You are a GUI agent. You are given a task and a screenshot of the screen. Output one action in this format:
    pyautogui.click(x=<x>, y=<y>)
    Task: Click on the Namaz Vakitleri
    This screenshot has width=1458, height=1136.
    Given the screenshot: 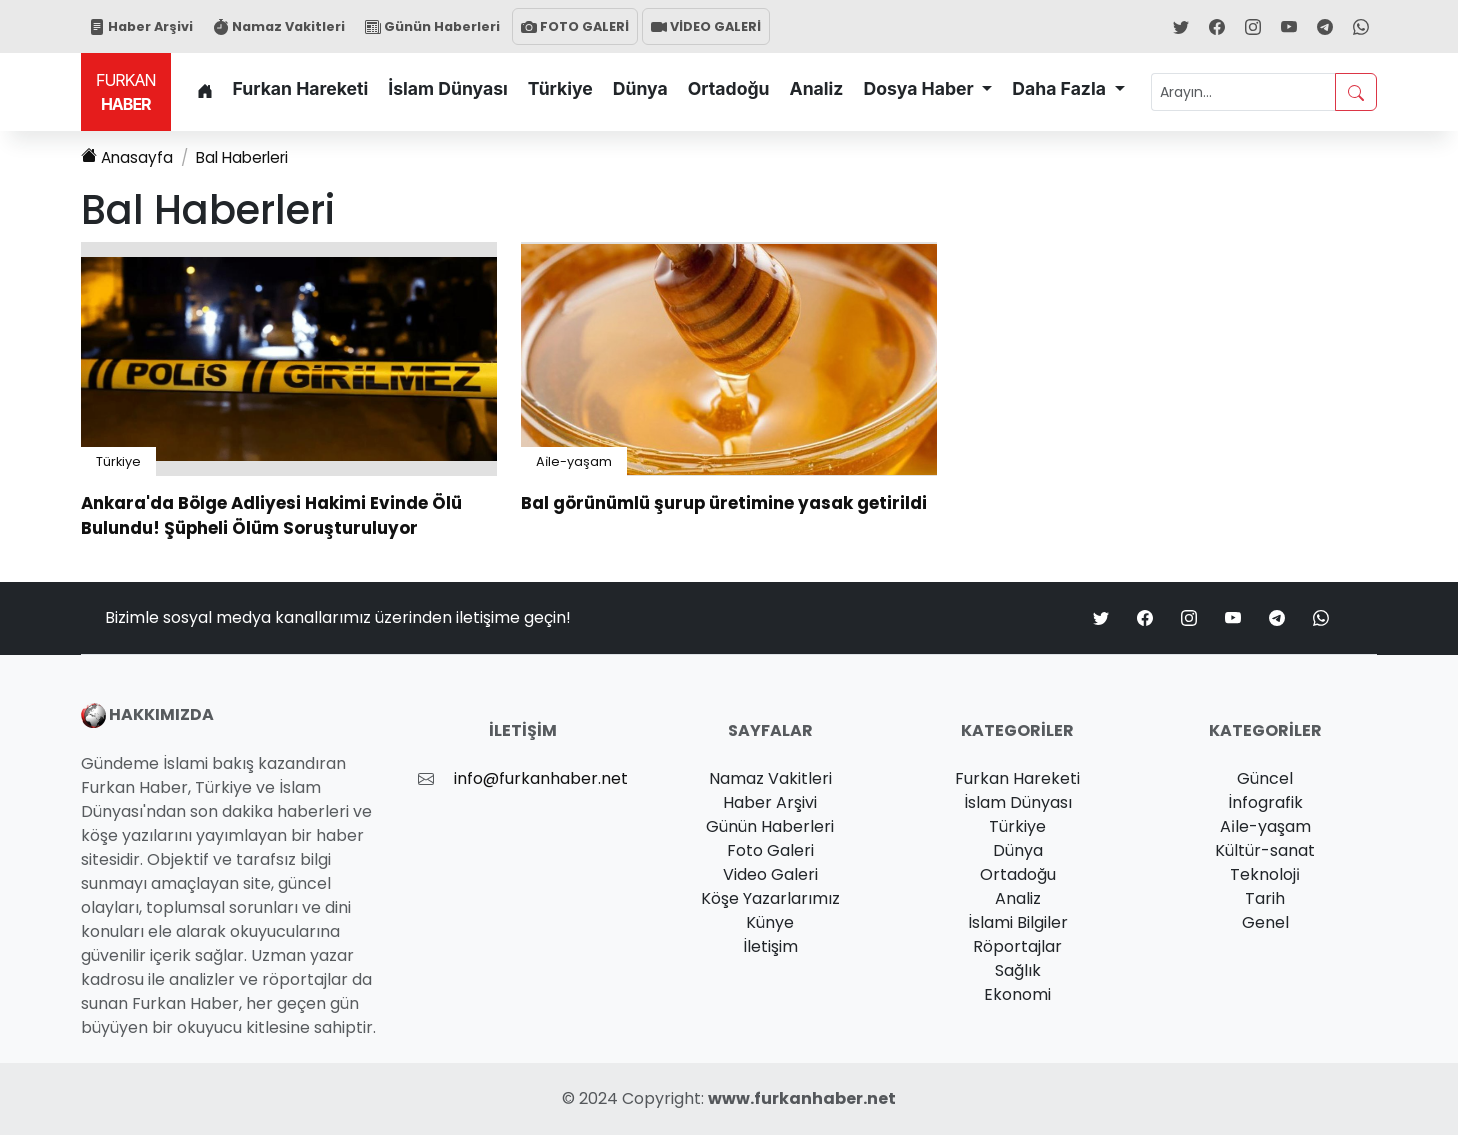 What is the action you would take?
    pyautogui.click(x=279, y=26)
    